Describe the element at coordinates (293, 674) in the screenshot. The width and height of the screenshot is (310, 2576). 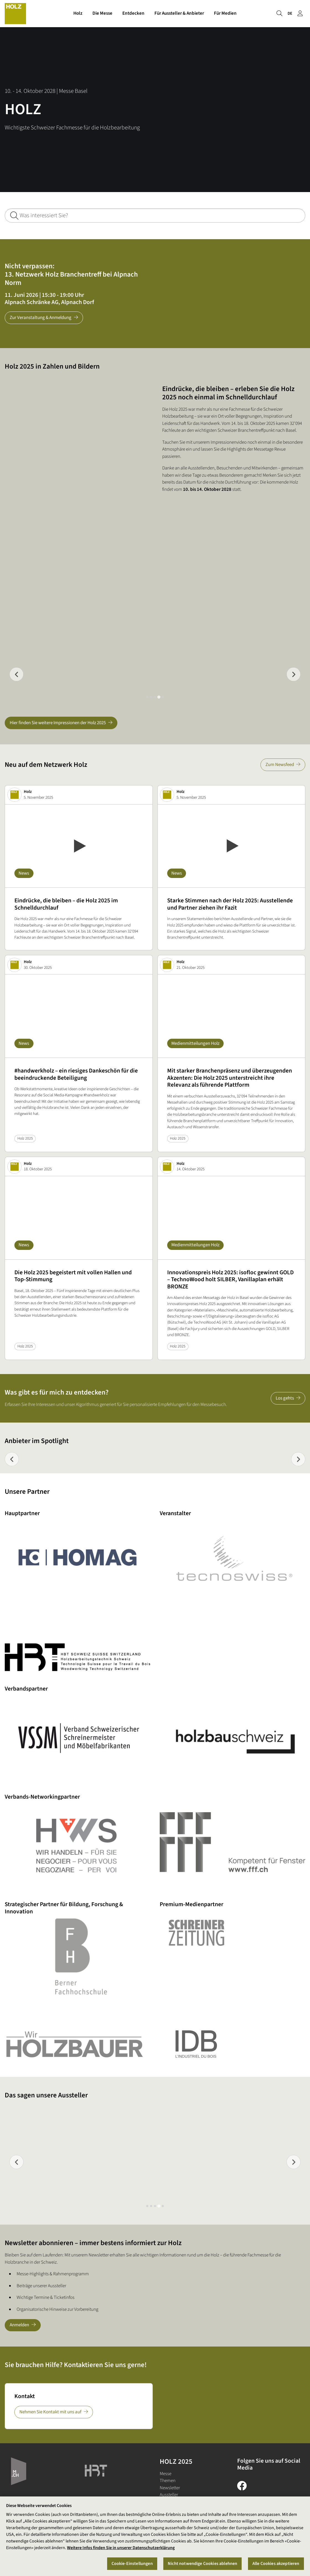
I see `[Next slide]` at that location.